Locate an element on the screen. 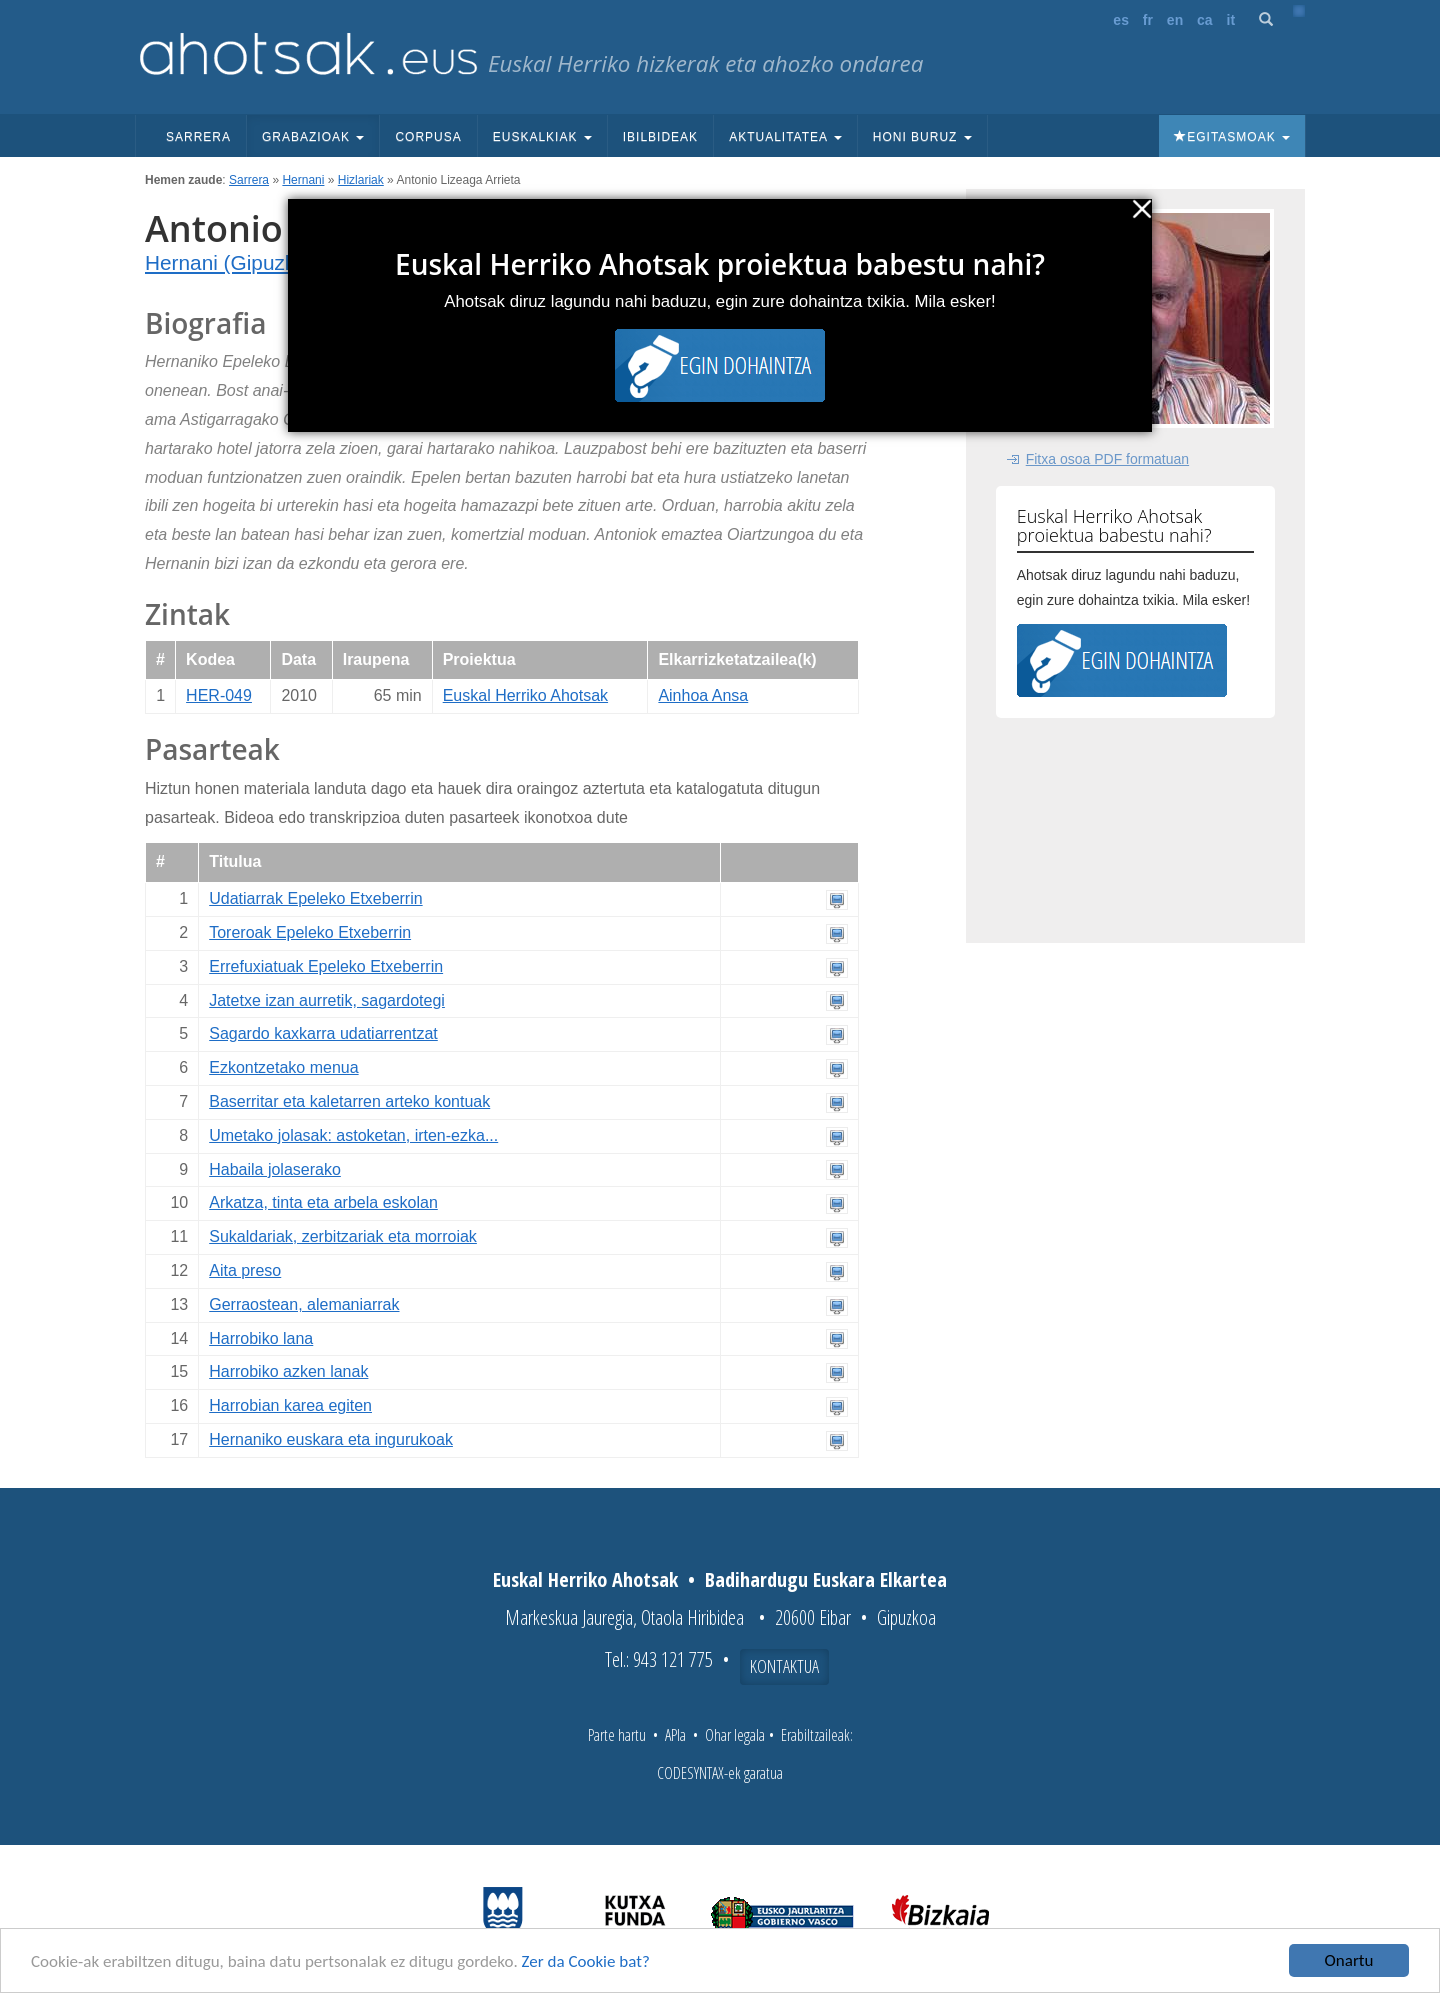  Aktualitatea is located at coordinates (785, 137).